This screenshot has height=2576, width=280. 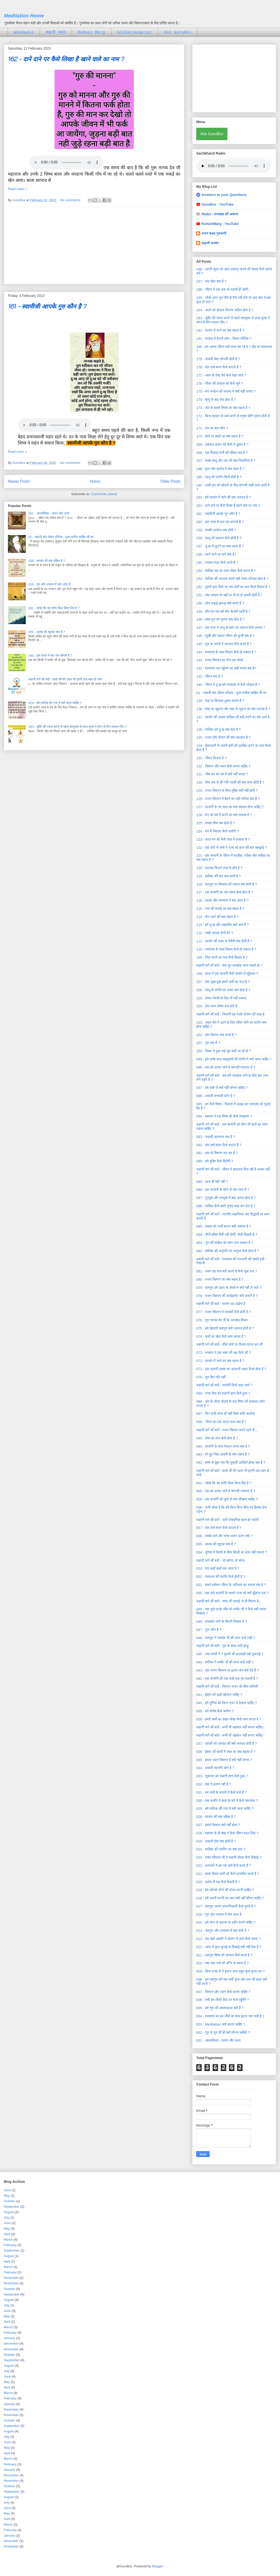 What do you see at coordinates (223, 766) in the screenshot?
I see `132 - सिमरन और ध्यान कैसे करना चाहिए ?` at bounding box center [223, 766].